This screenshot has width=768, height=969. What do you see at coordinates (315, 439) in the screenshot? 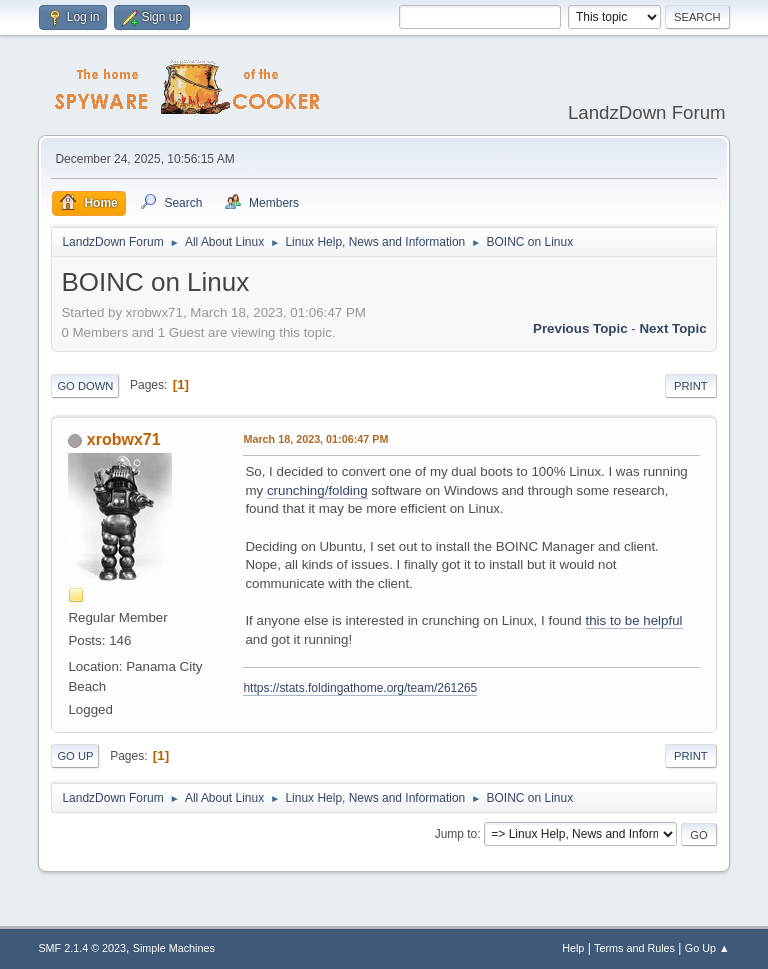
I see `March 18, 2023, 01:06:47 PM` at bounding box center [315, 439].